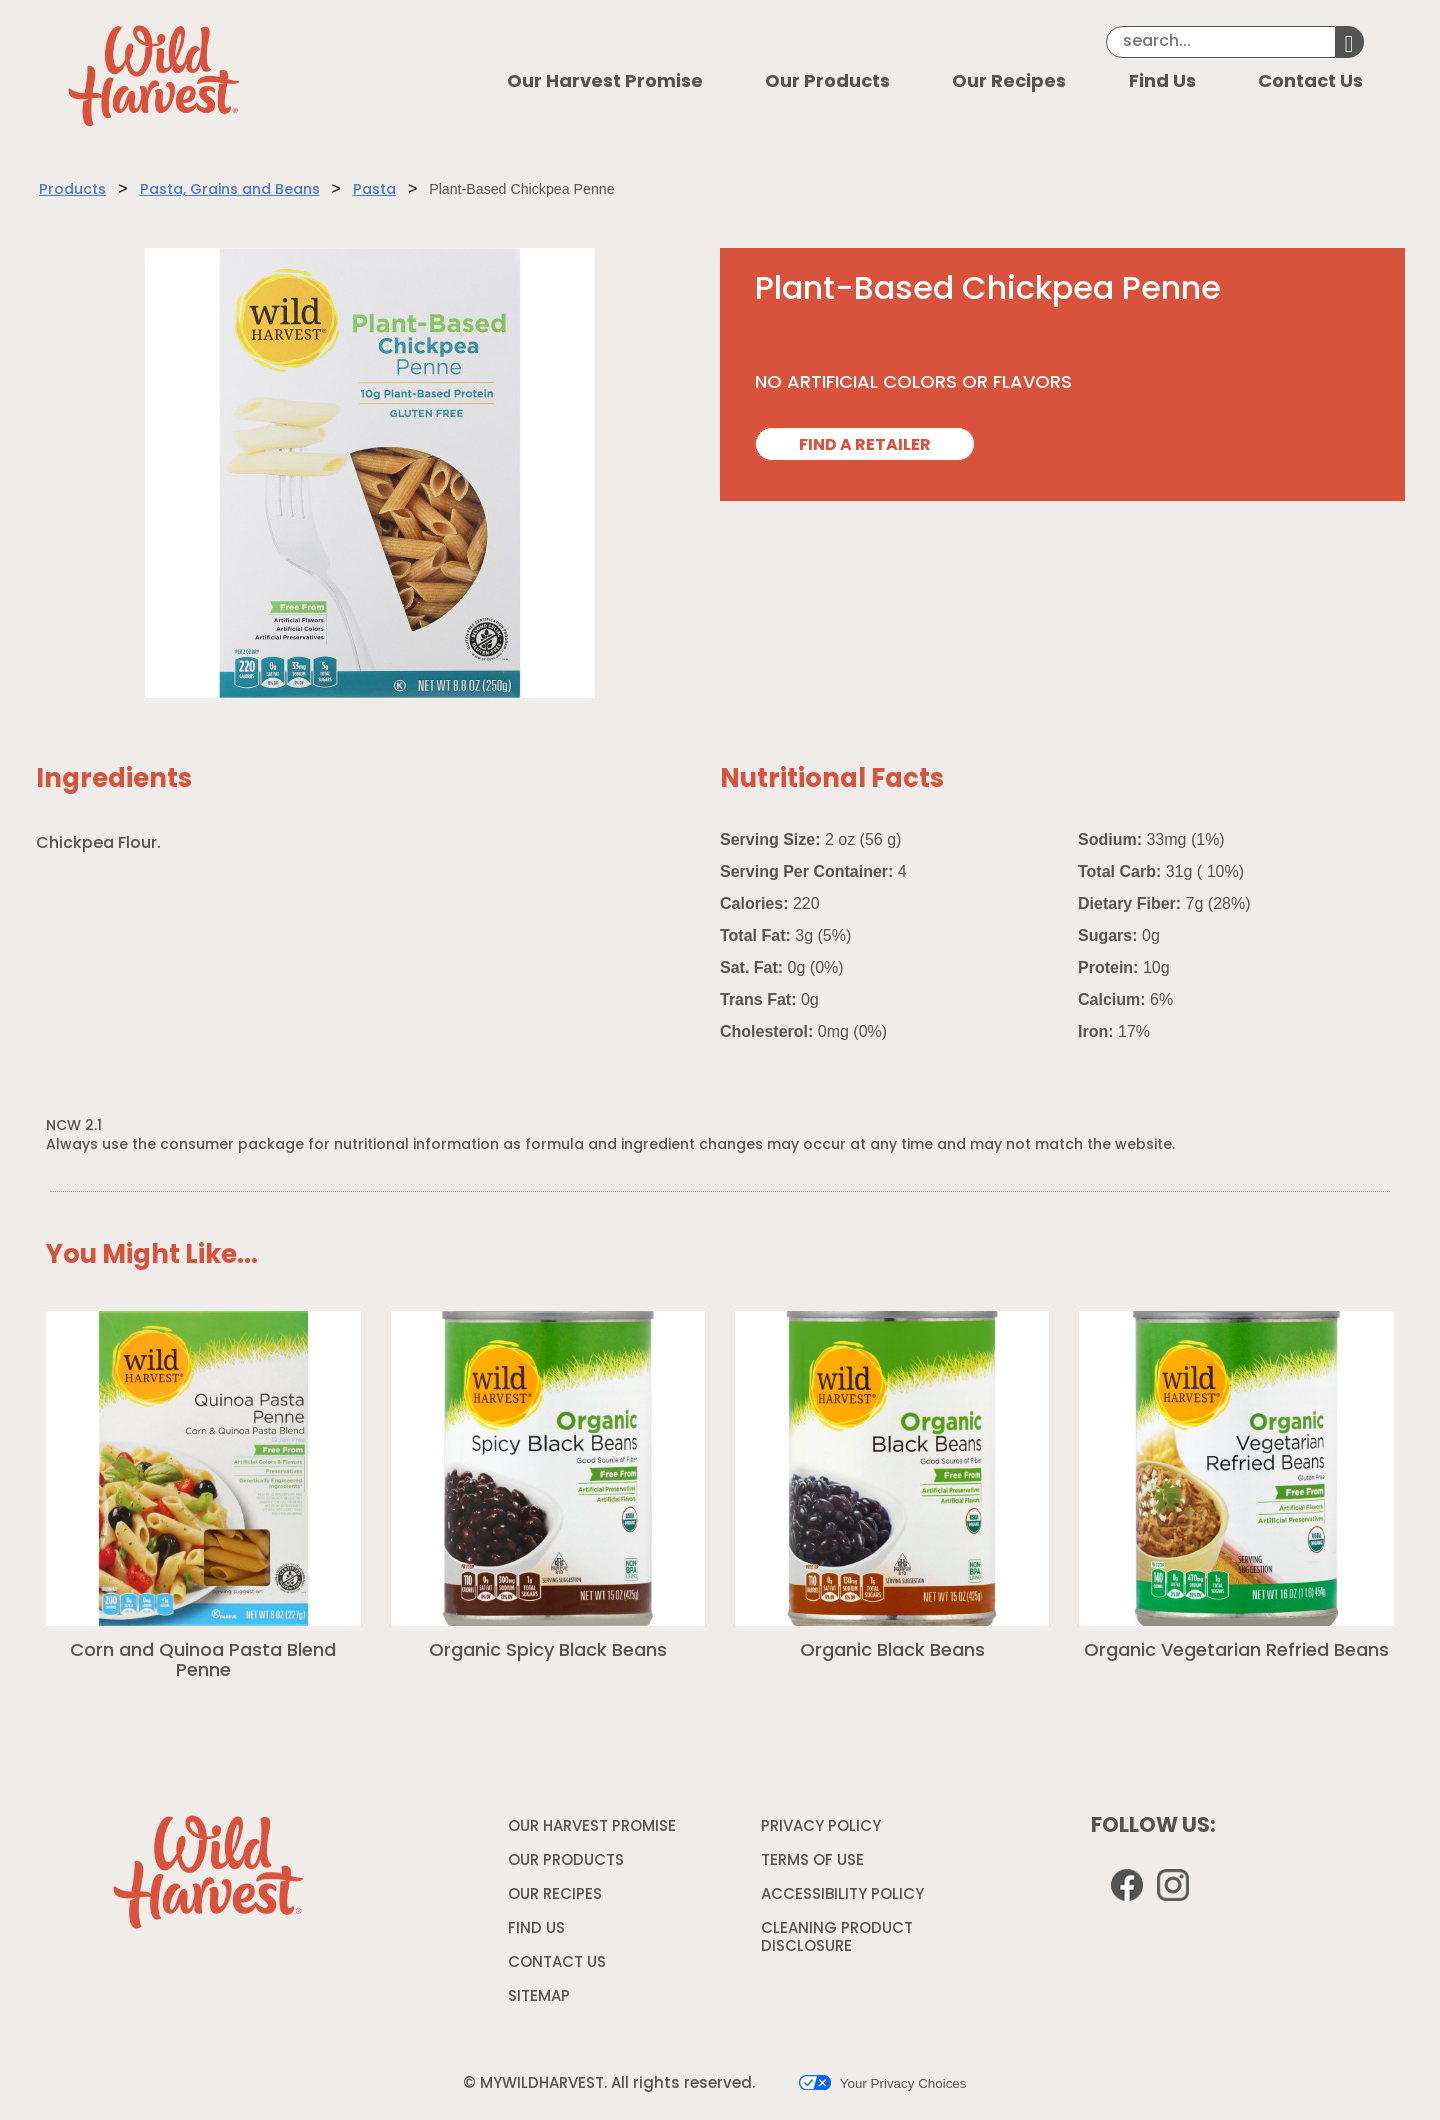  I want to click on OUR PRODUCTS, so click(566, 1861).